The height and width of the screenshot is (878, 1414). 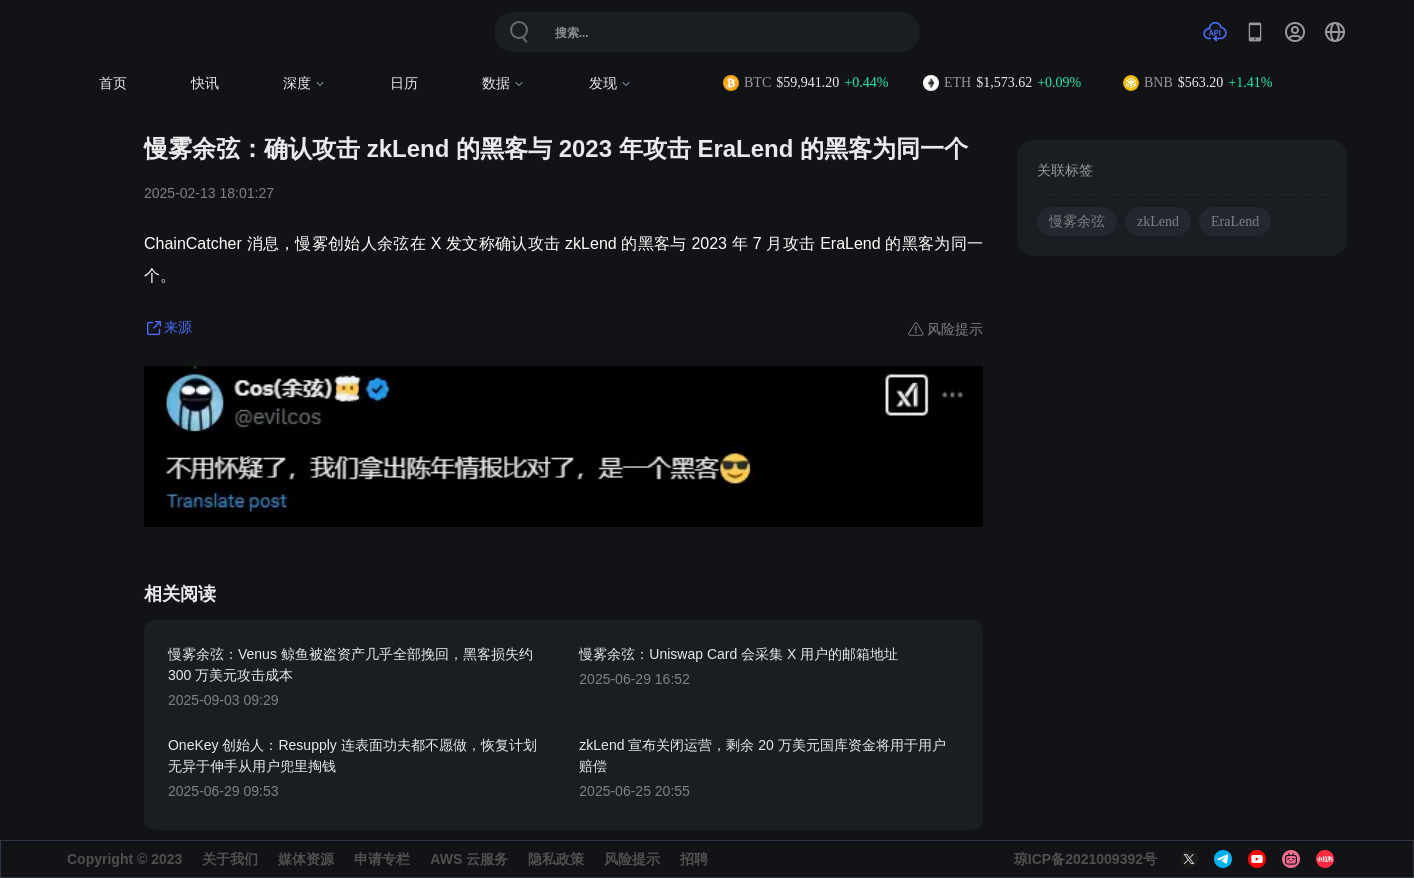 What do you see at coordinates (404, 83) in the screenshot?
I see `日历` at bounding box center [404, 83].